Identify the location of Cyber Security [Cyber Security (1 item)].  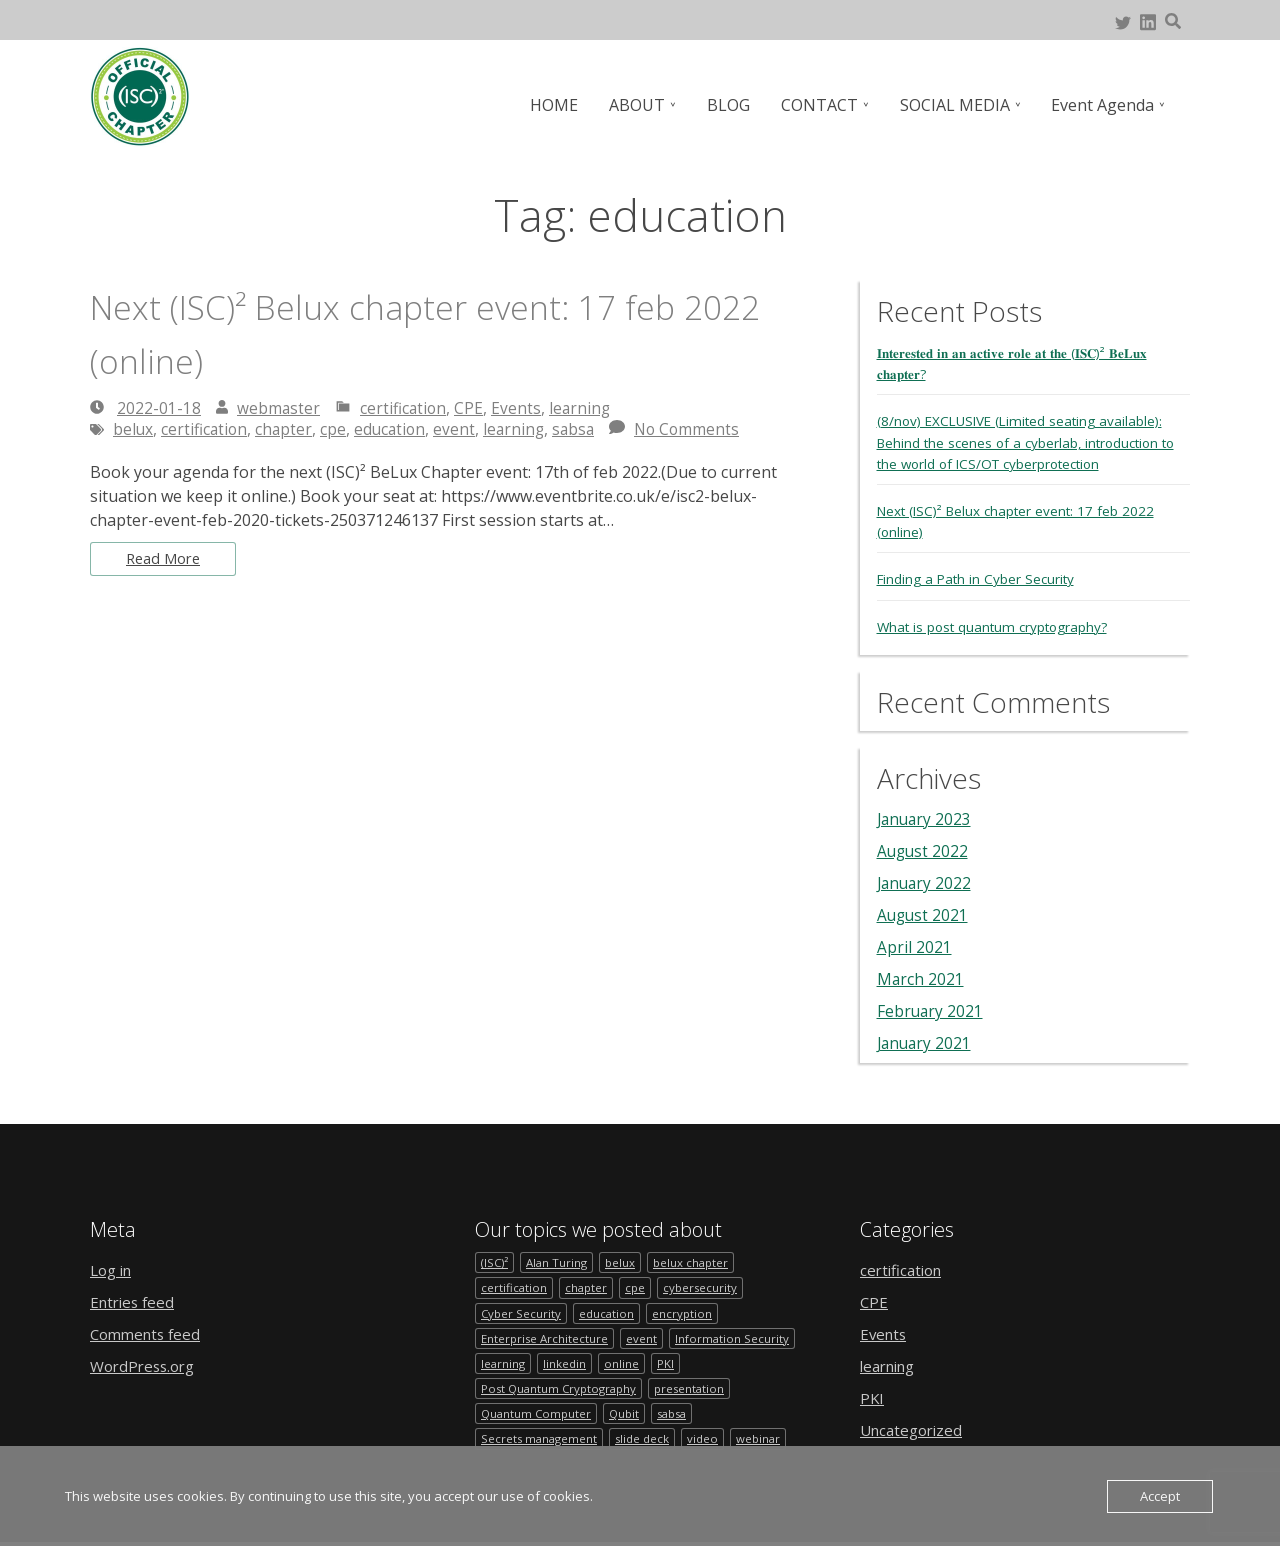
(521, 1312).